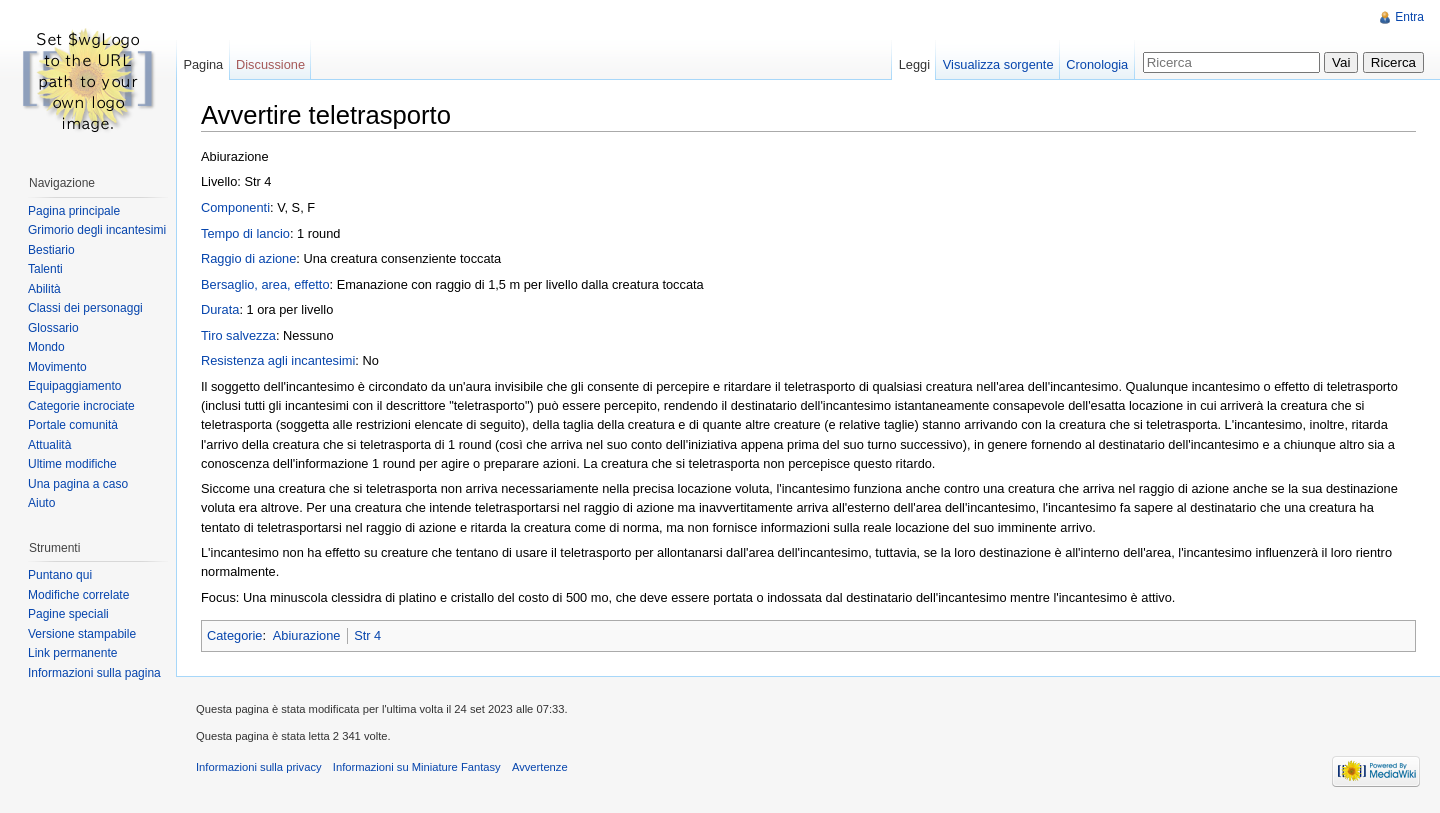 The height and width of the screenshot is (813, 1440). What do you see at coordinates (248, 258) in the screenshot?
I see `Raggio di azione` at bounding box center [248, 258].